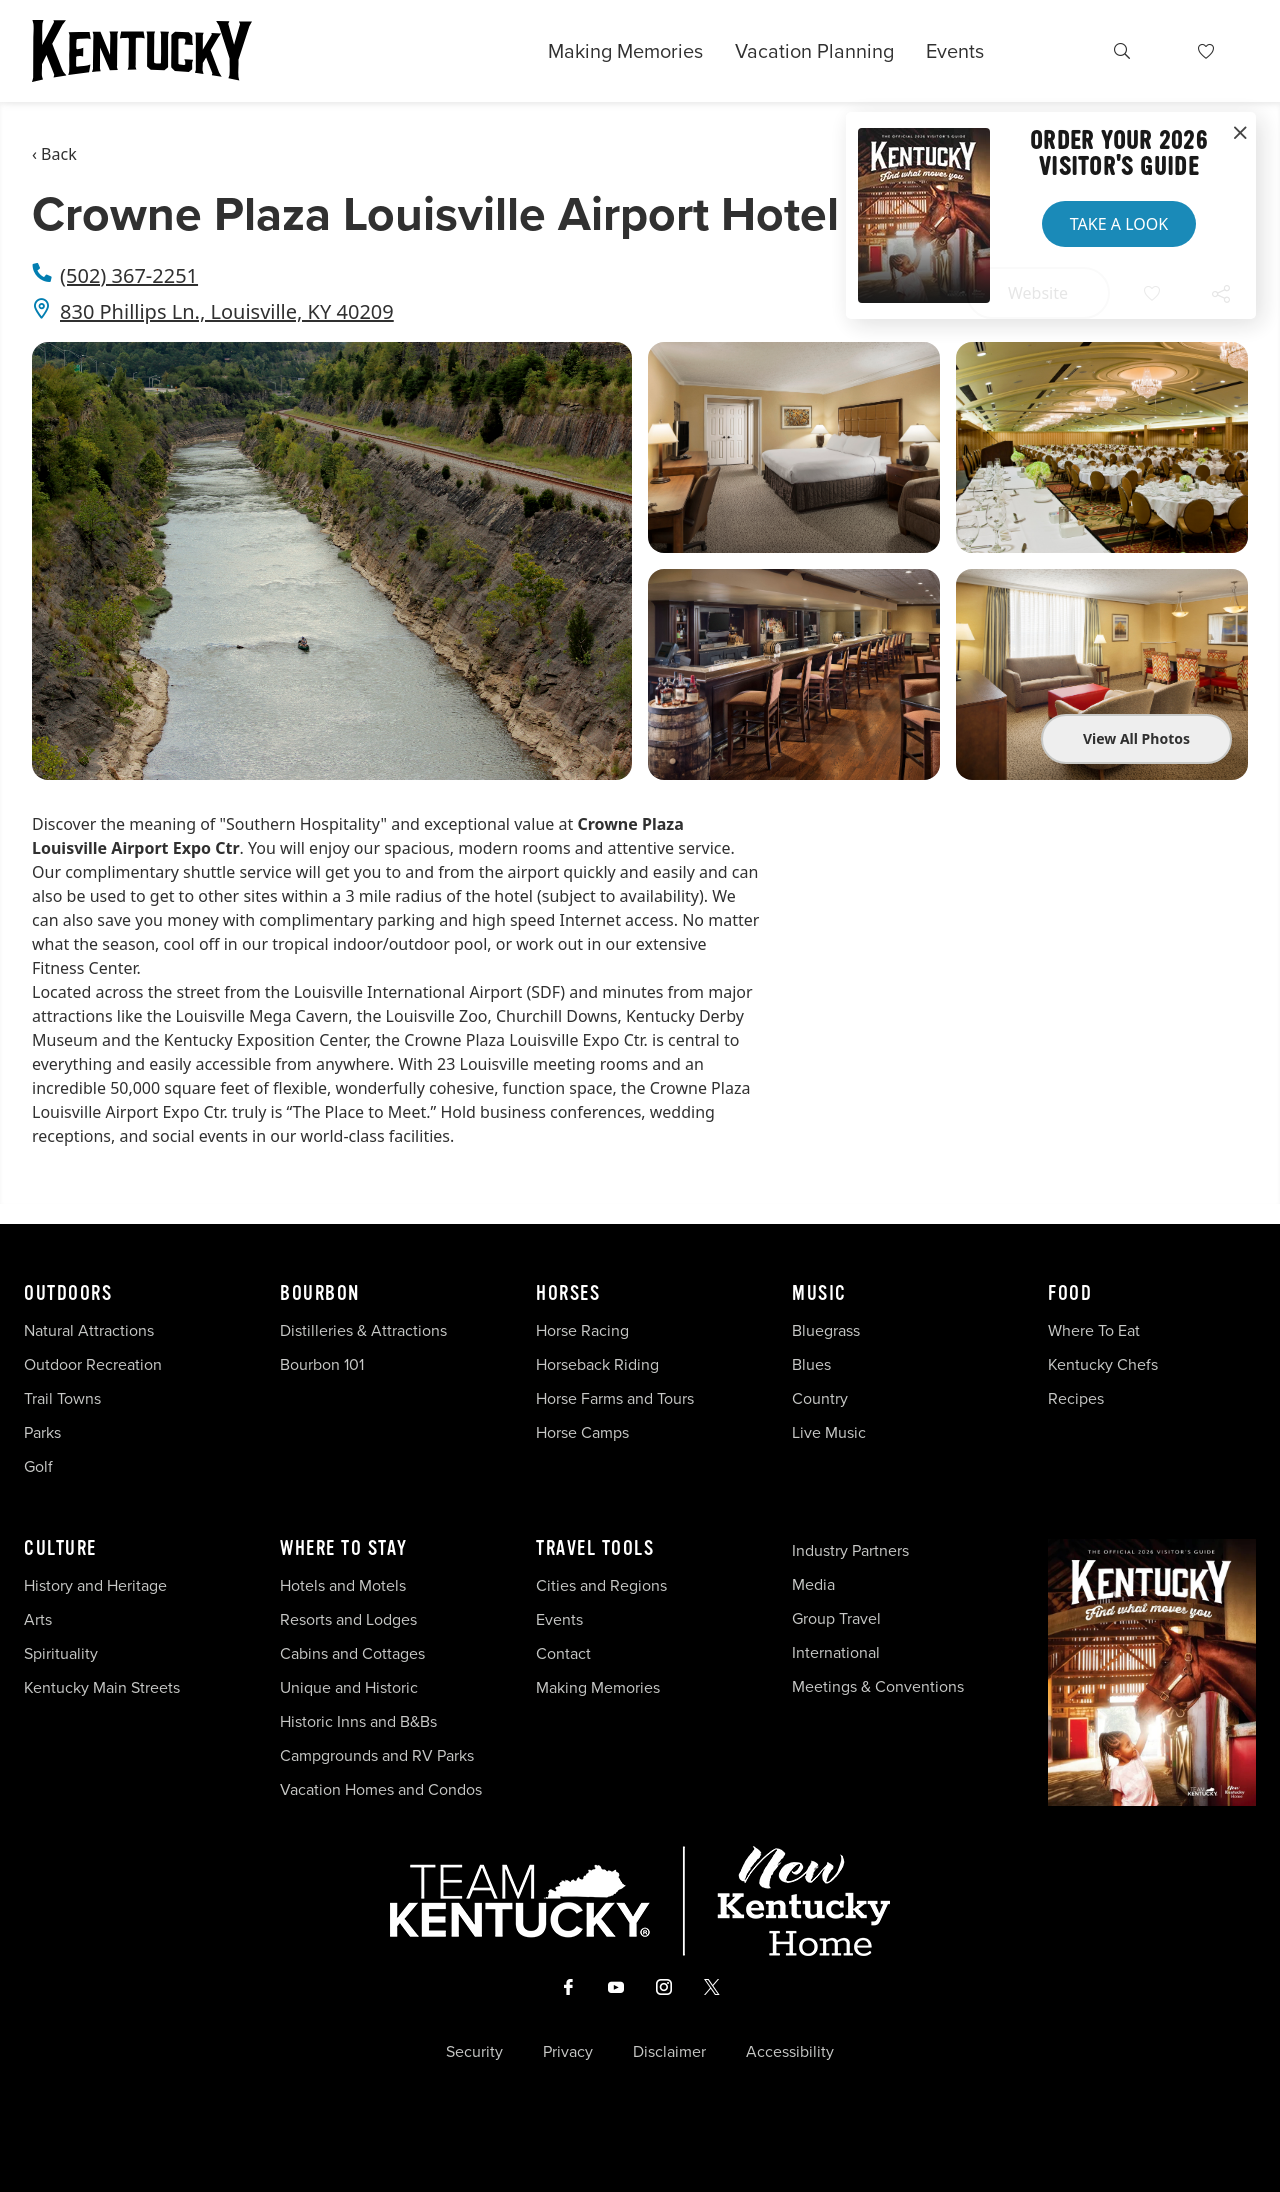 This screenshot has width=1280, height=2192. What do you see at coordinates (568, 1294) in the screenshot?
I see `Horses` at bounding box center [568, 1294].